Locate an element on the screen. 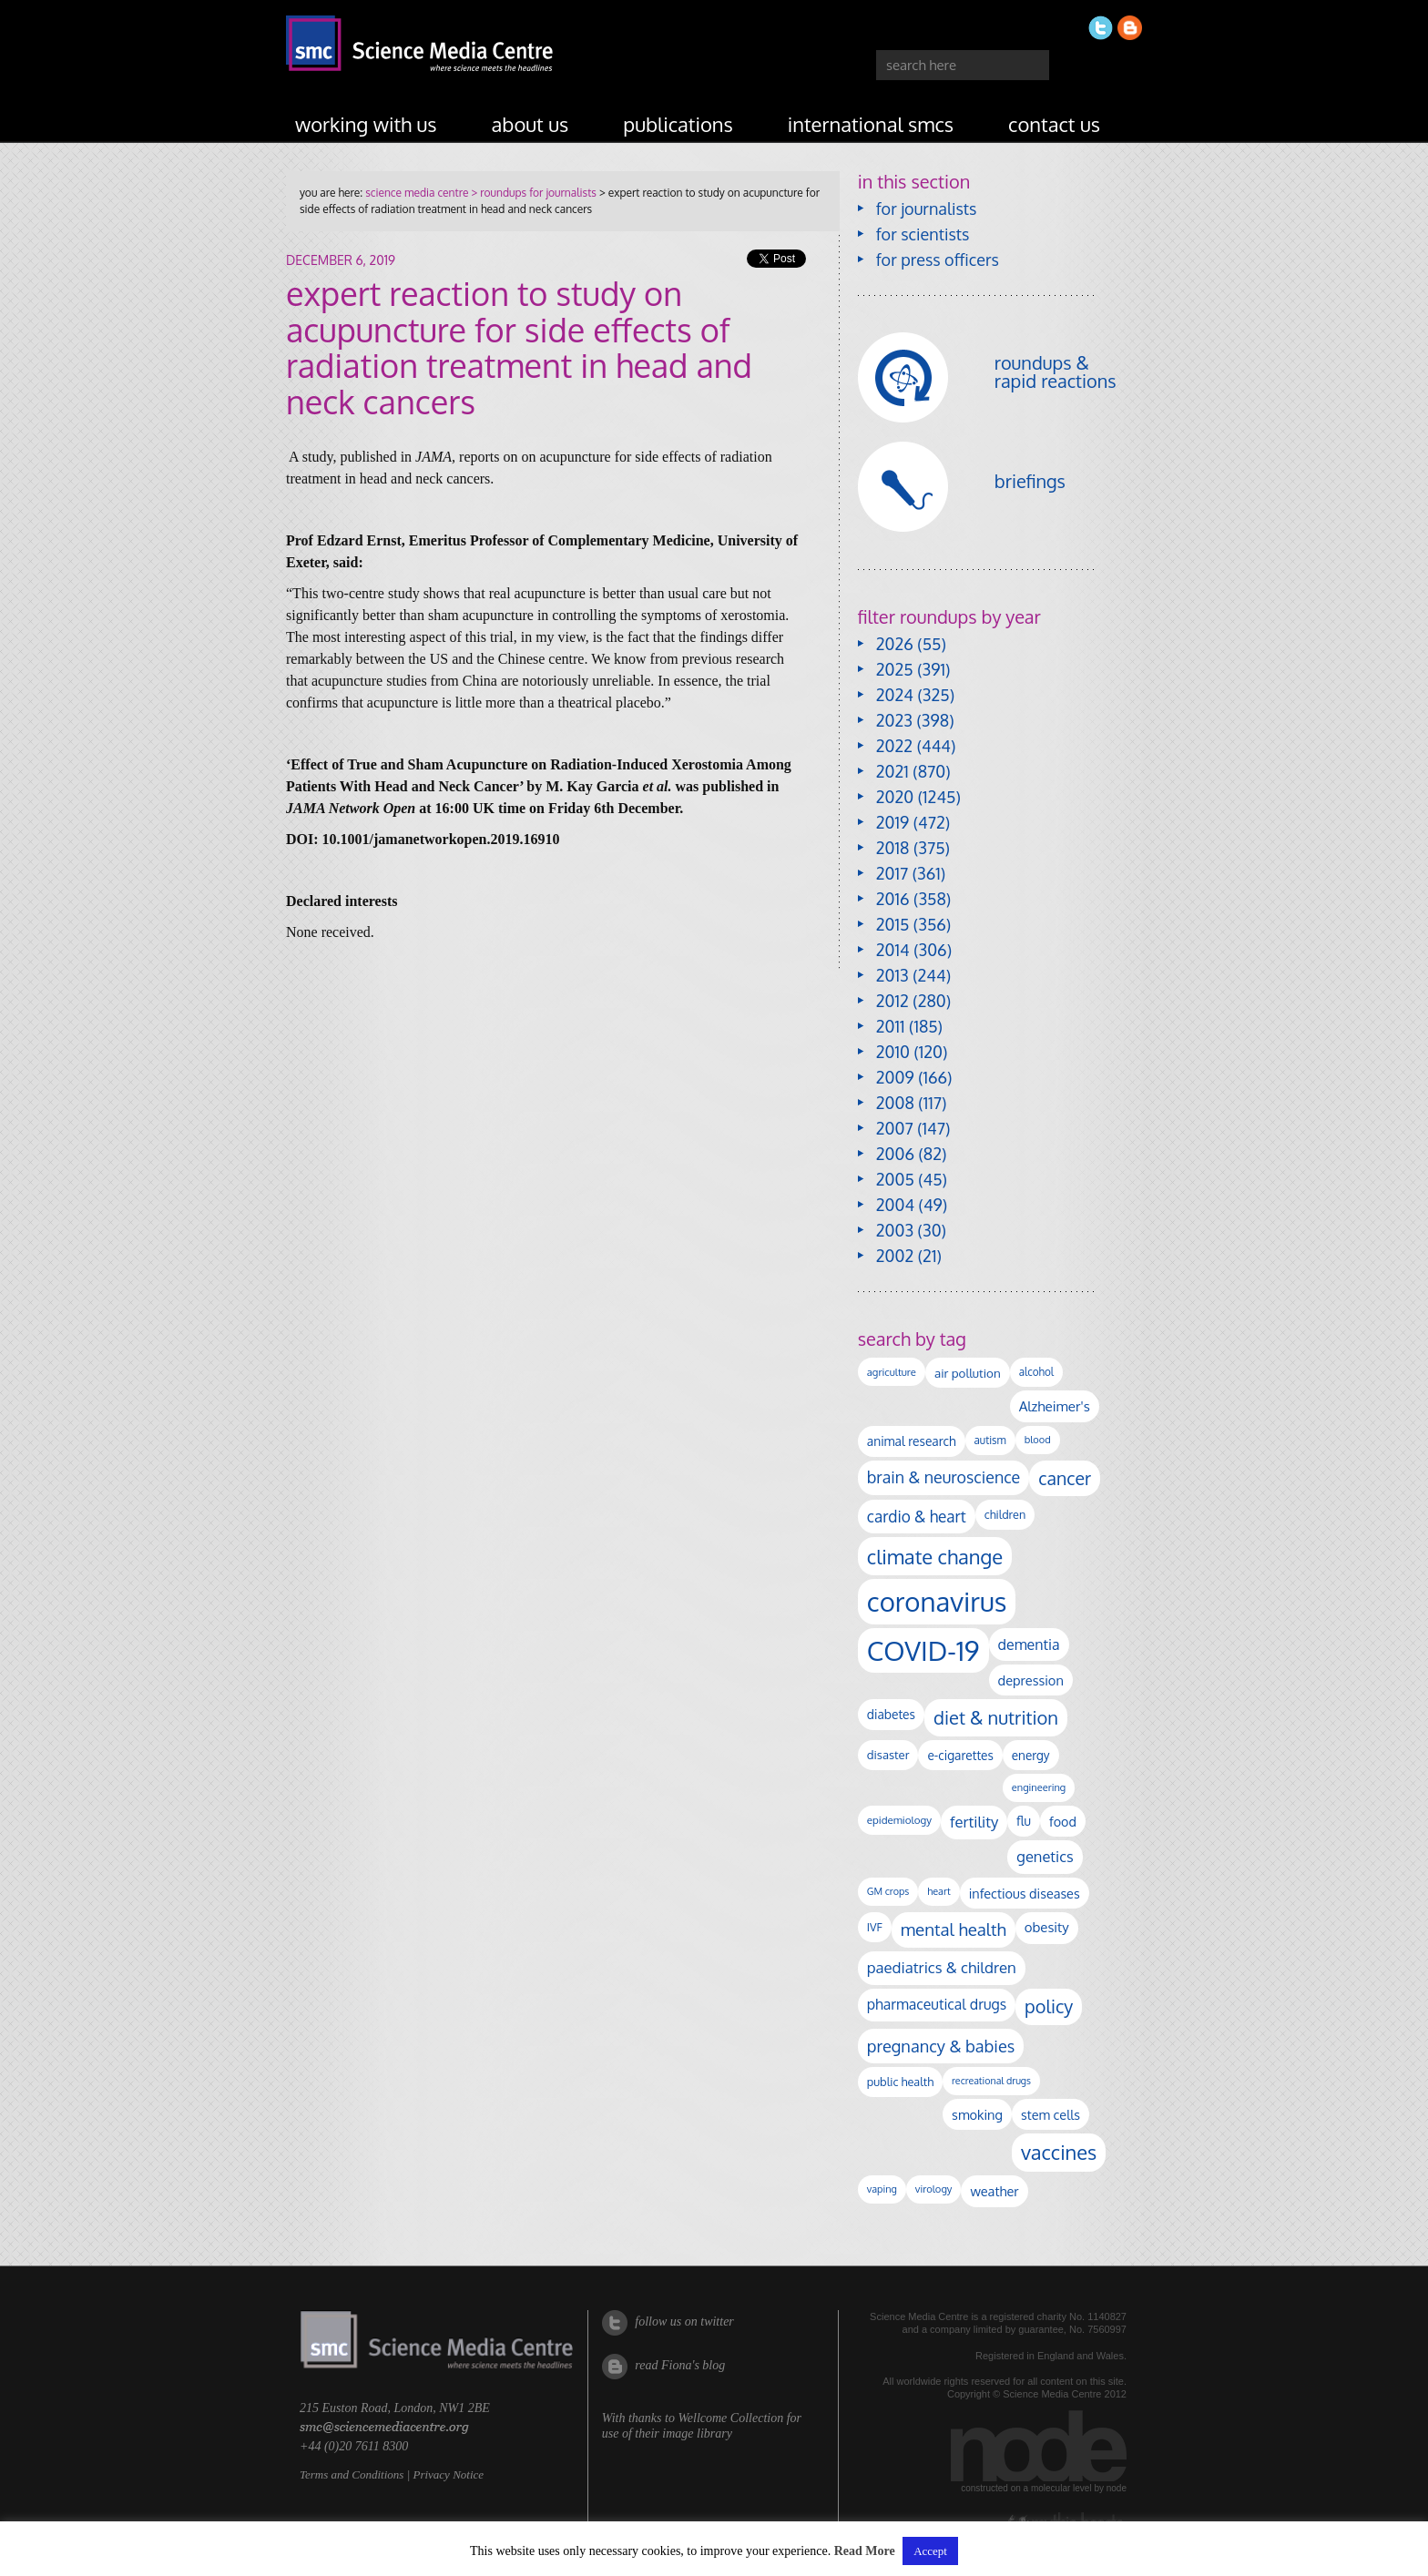 Image resolution: width=1428 pixels, height=2576 pixels. 2020 is located at coordinates (894, 797).